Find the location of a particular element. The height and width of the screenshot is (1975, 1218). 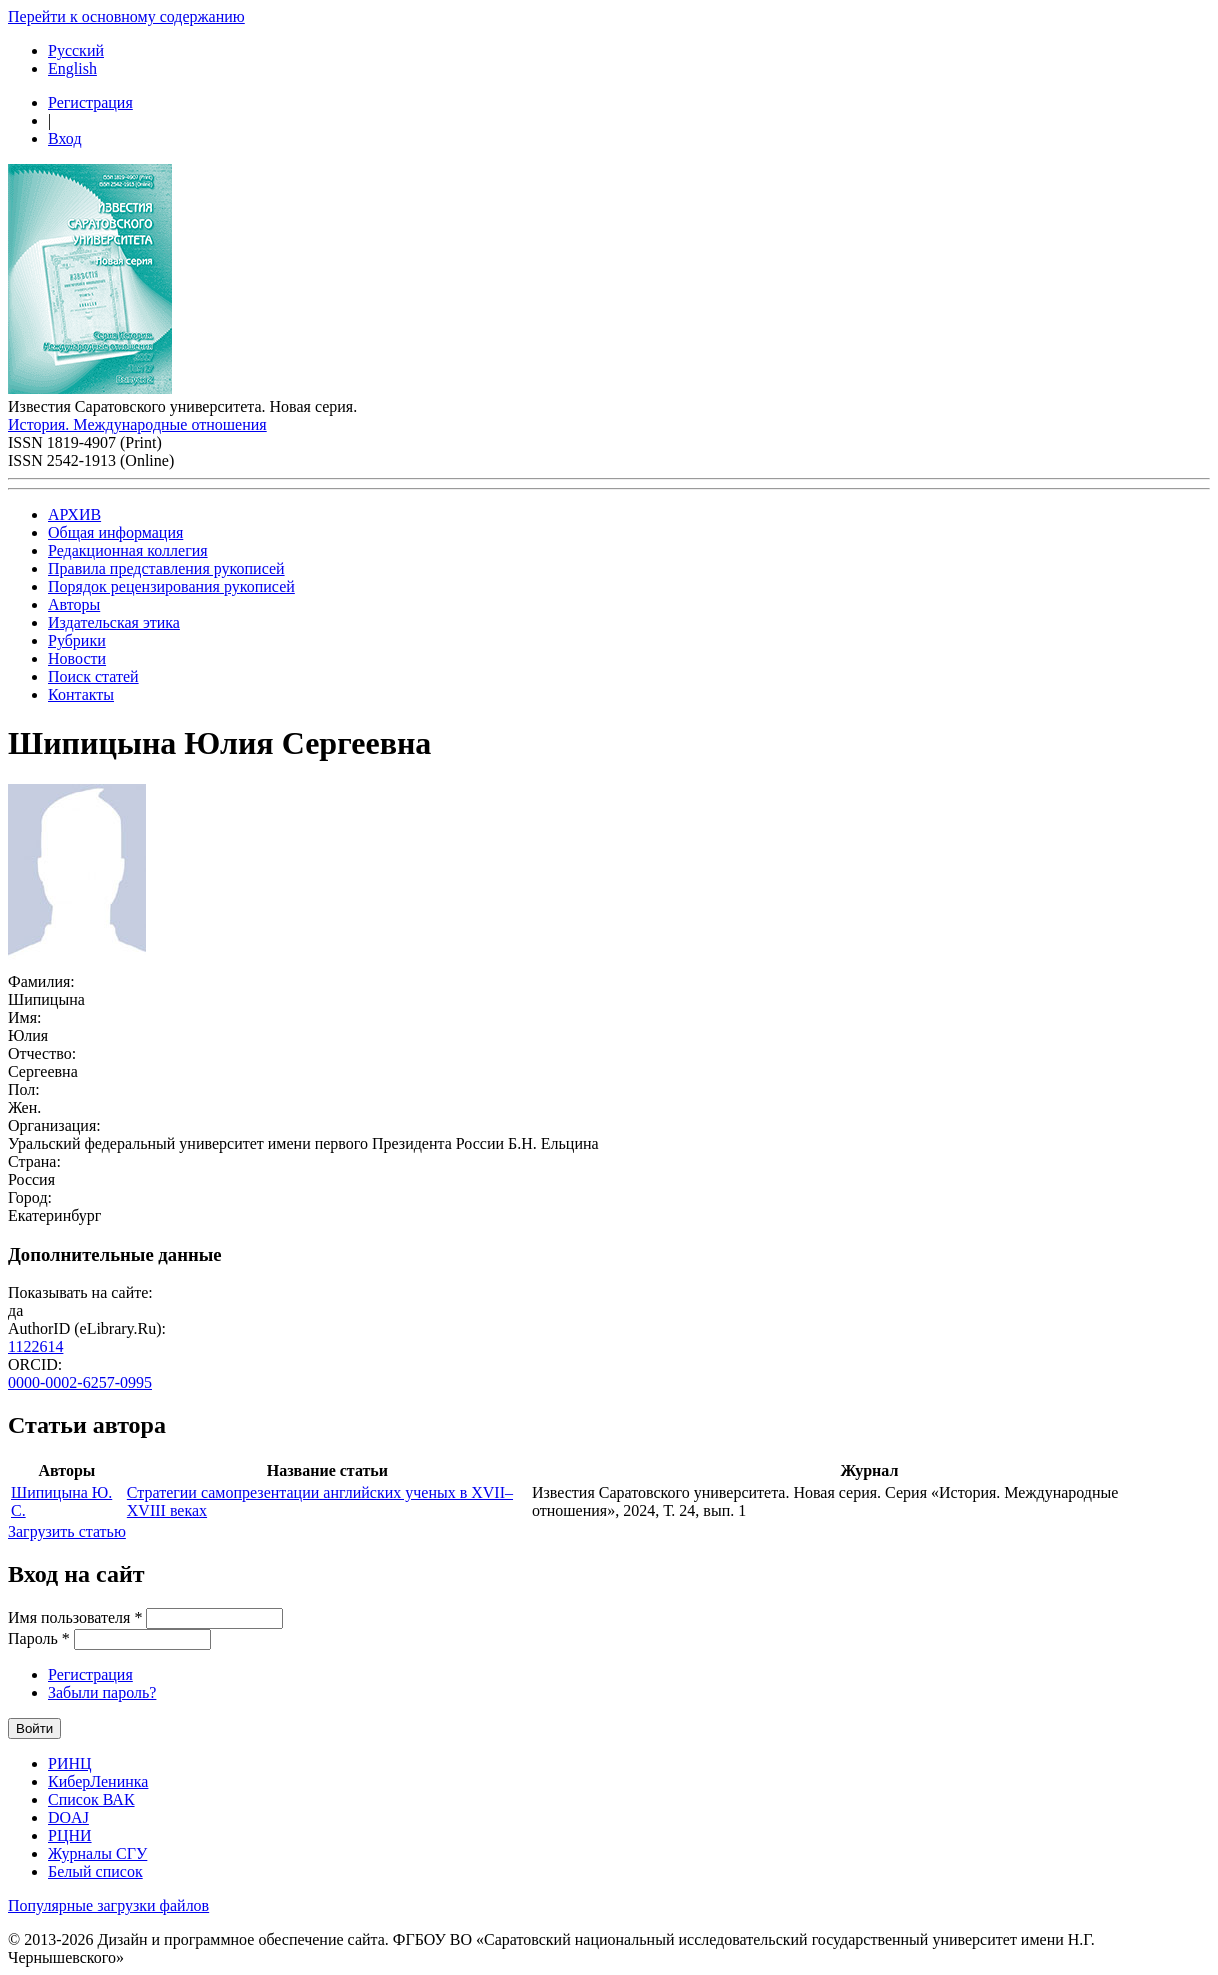

English is located at coordinates (72, 68).